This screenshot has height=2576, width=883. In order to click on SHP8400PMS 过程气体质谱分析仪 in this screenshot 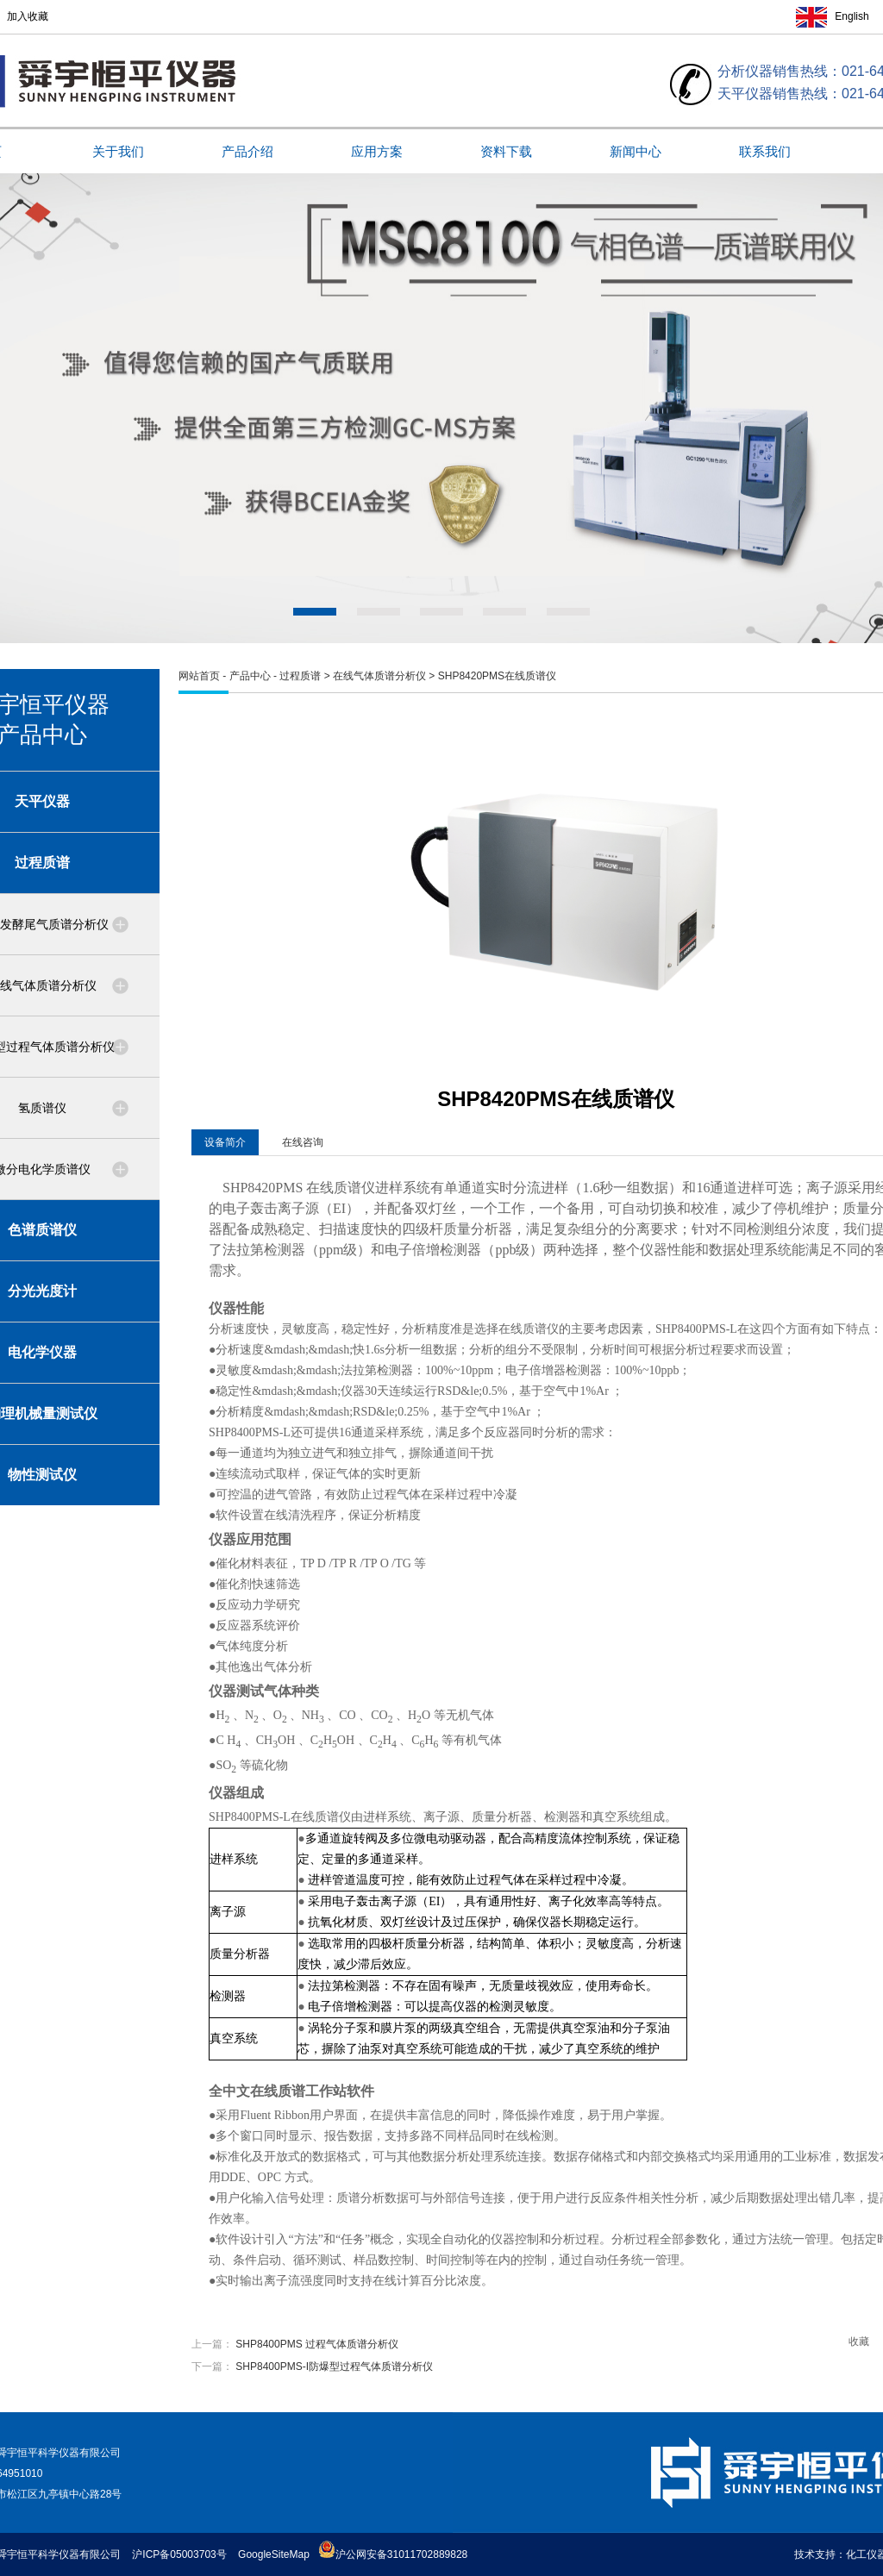, I will do `click(316, 2344)`.